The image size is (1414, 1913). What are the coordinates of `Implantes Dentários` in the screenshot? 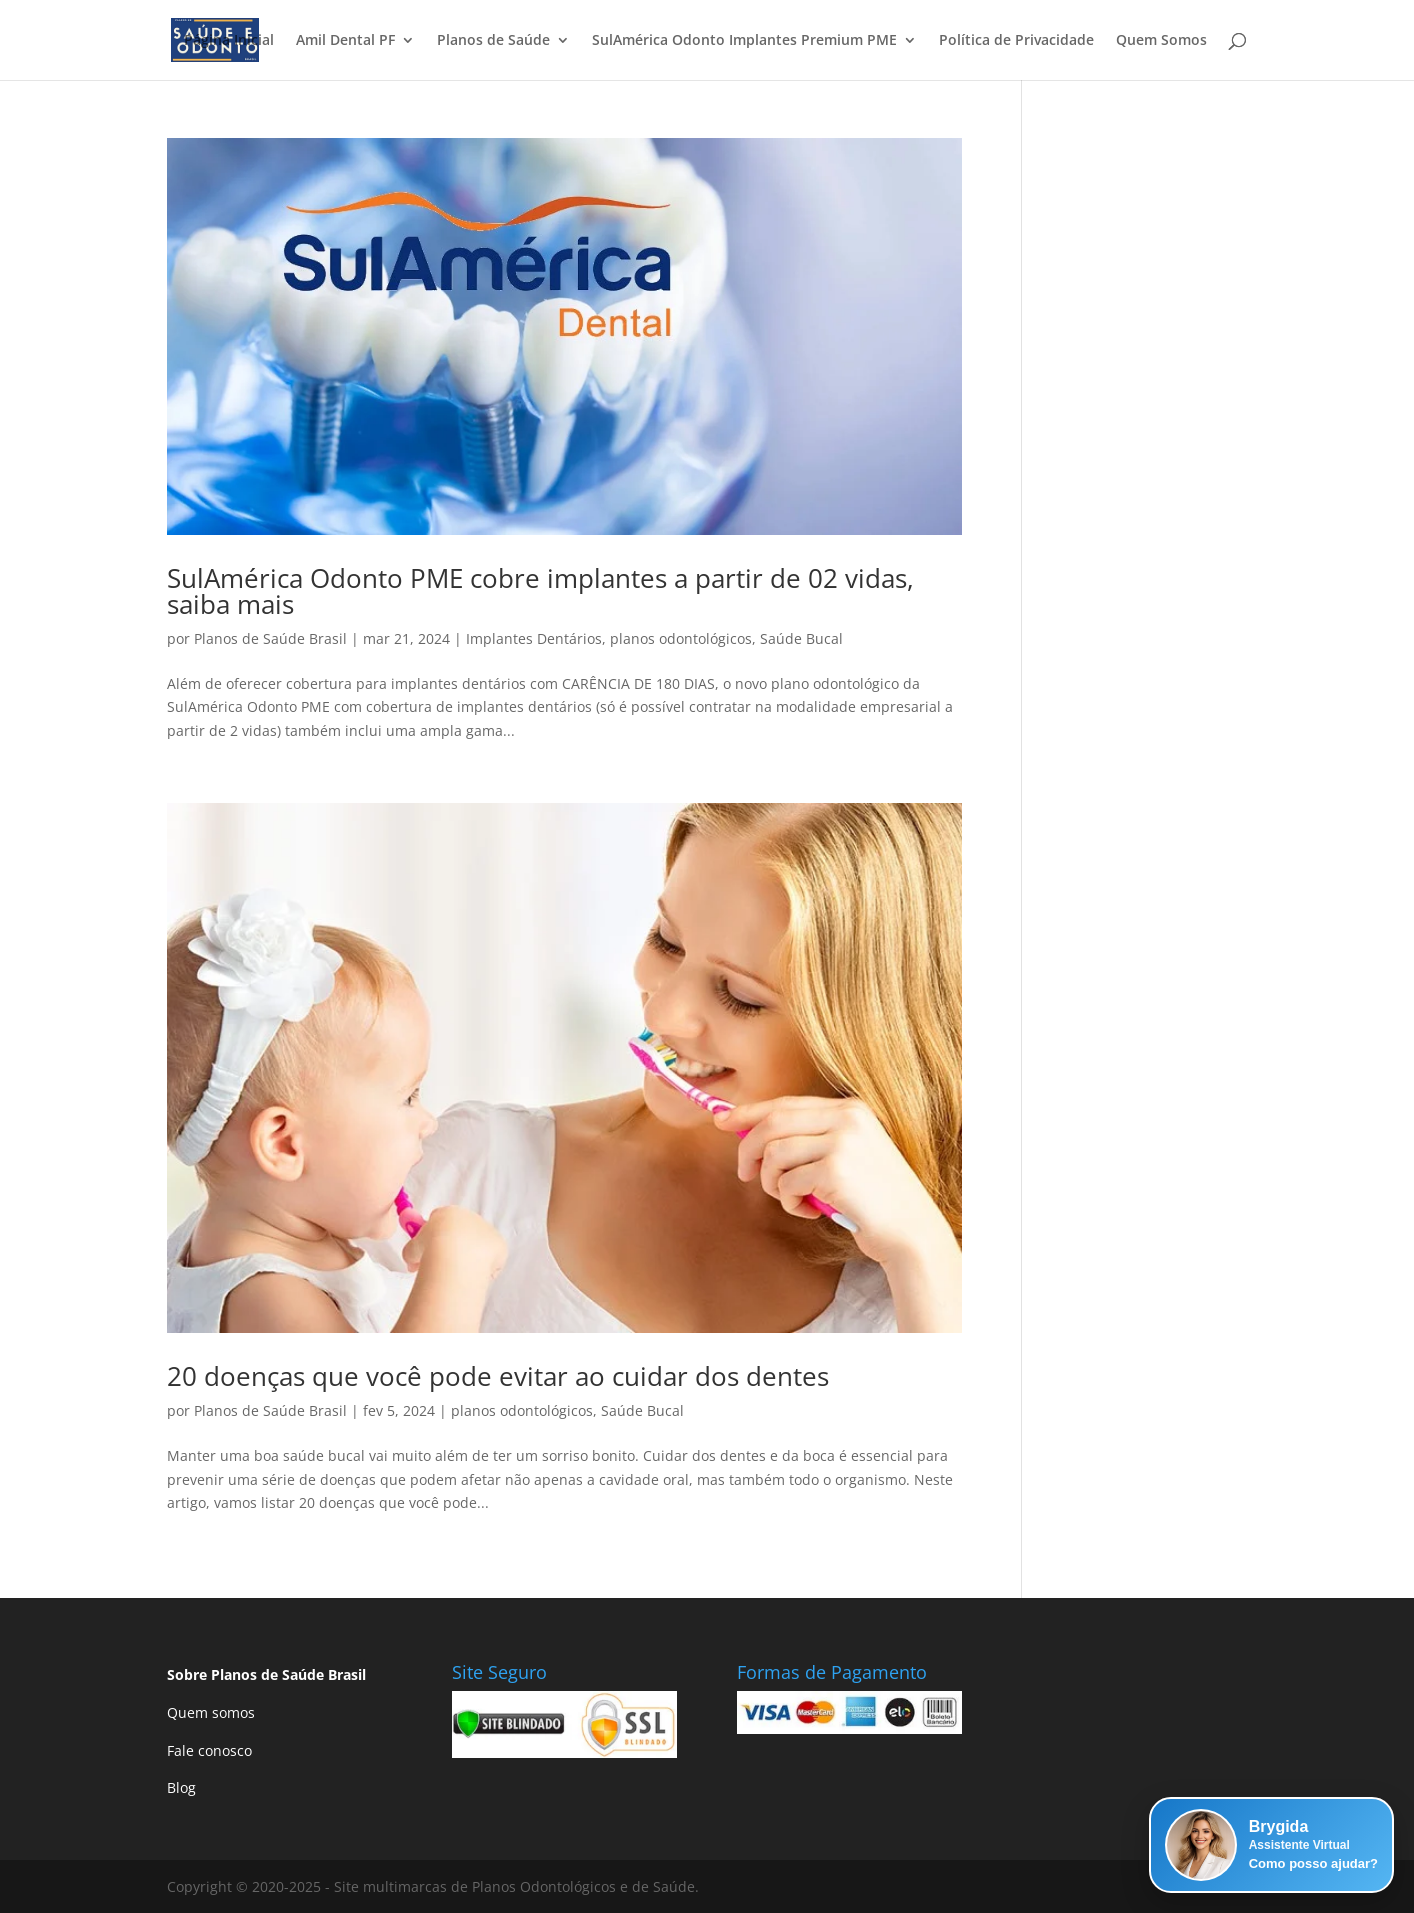 It's located at (534, 638).